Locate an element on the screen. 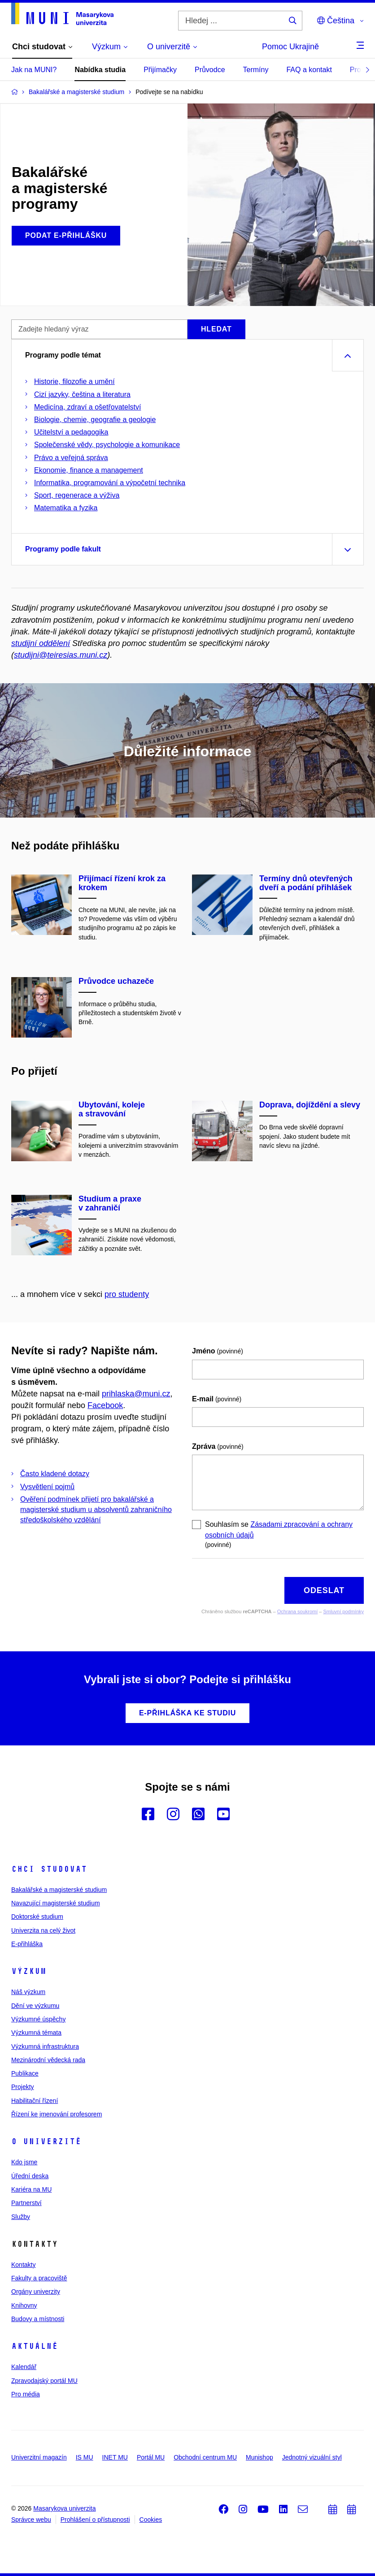 The width and height of the screenshot is (375, 2576). Knihovny is located at coordinates (24, 2305).